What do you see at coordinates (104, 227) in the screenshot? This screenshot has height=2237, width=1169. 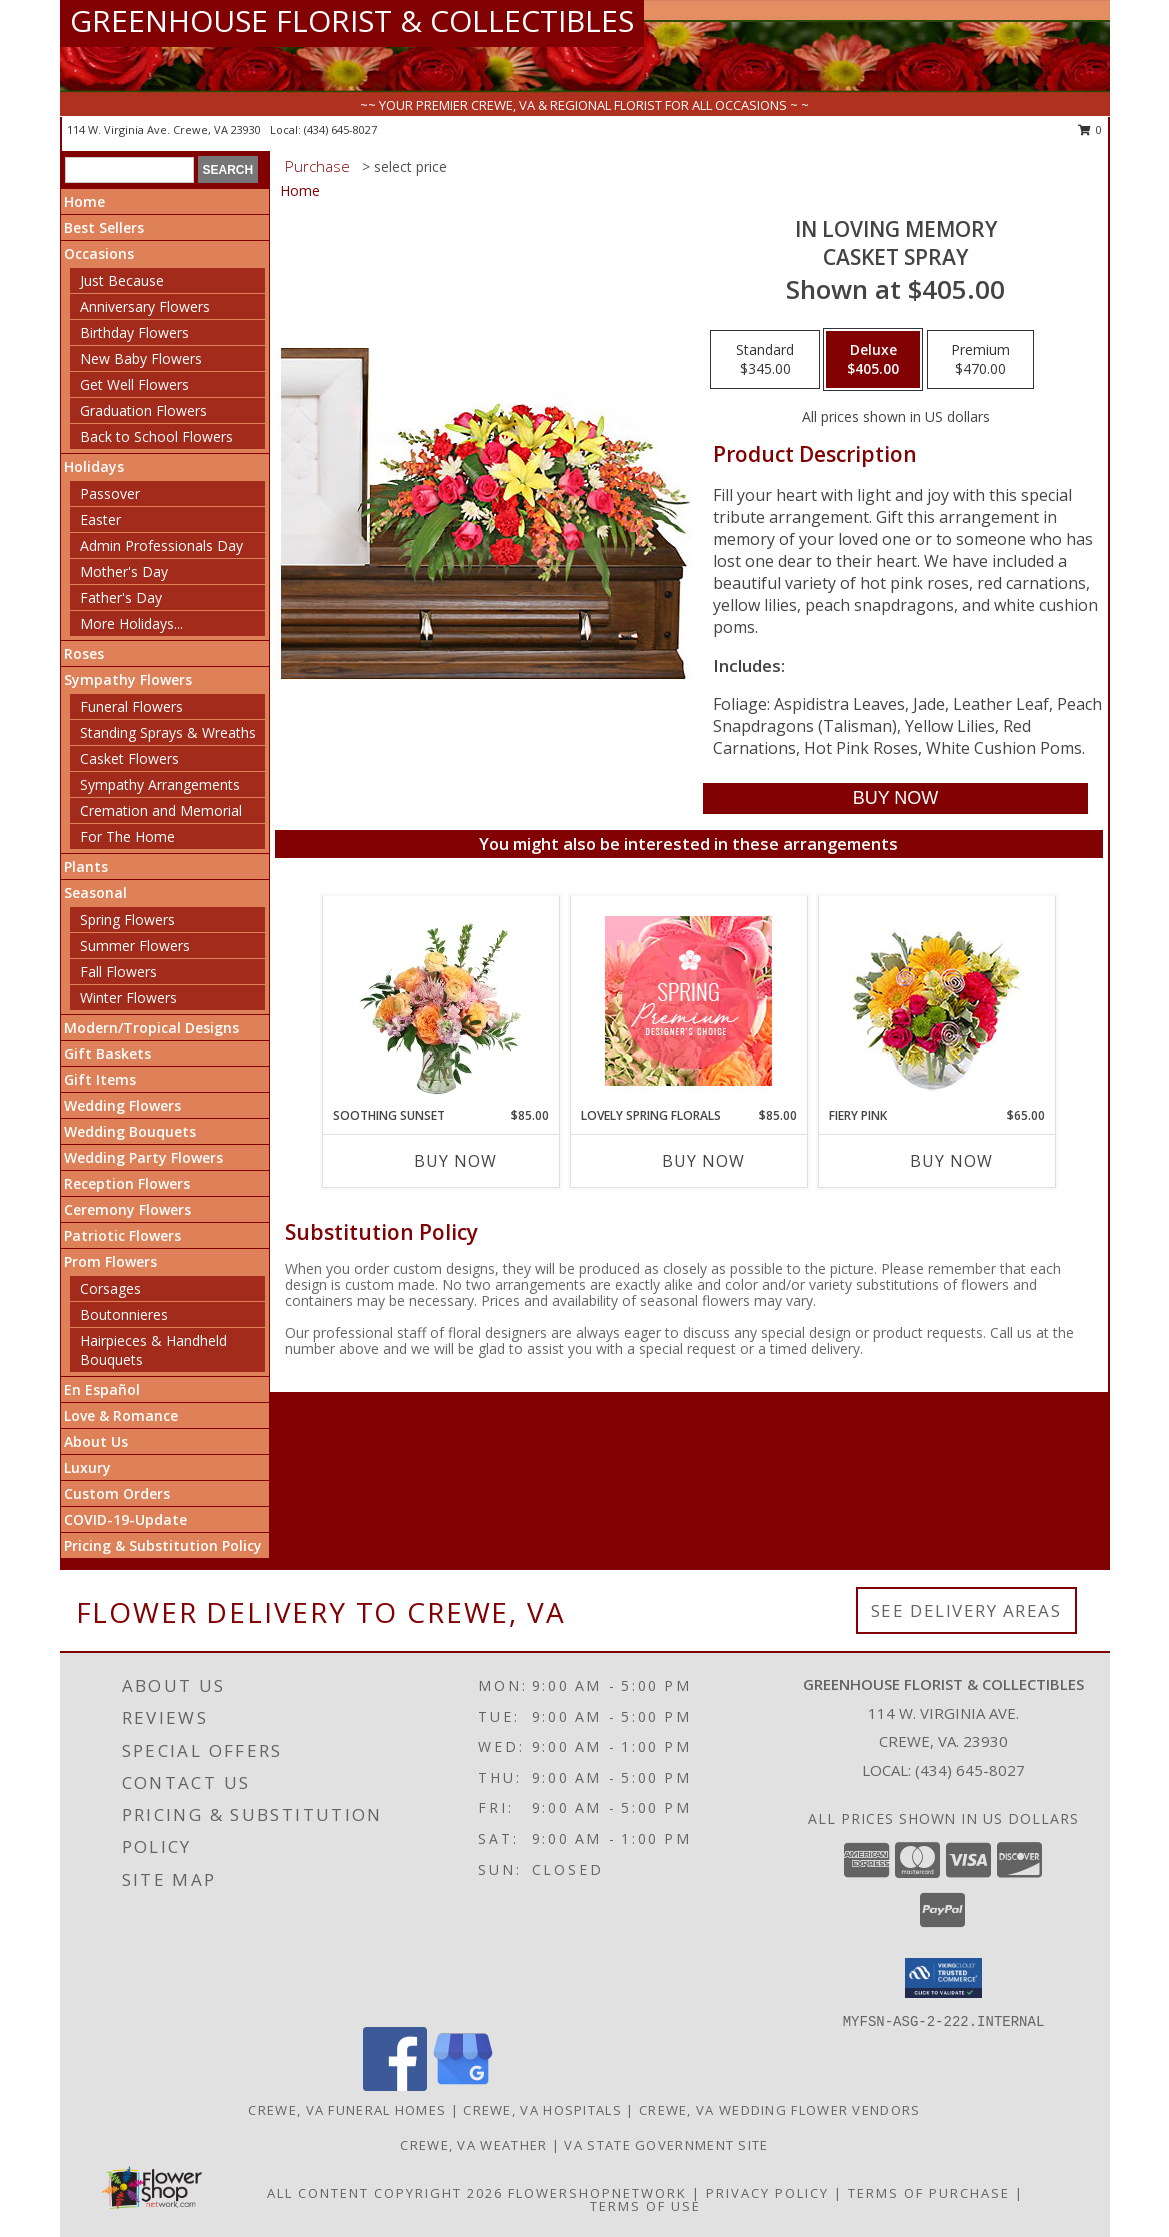 I see `Best Sellers` at bounding box center [104, 227].